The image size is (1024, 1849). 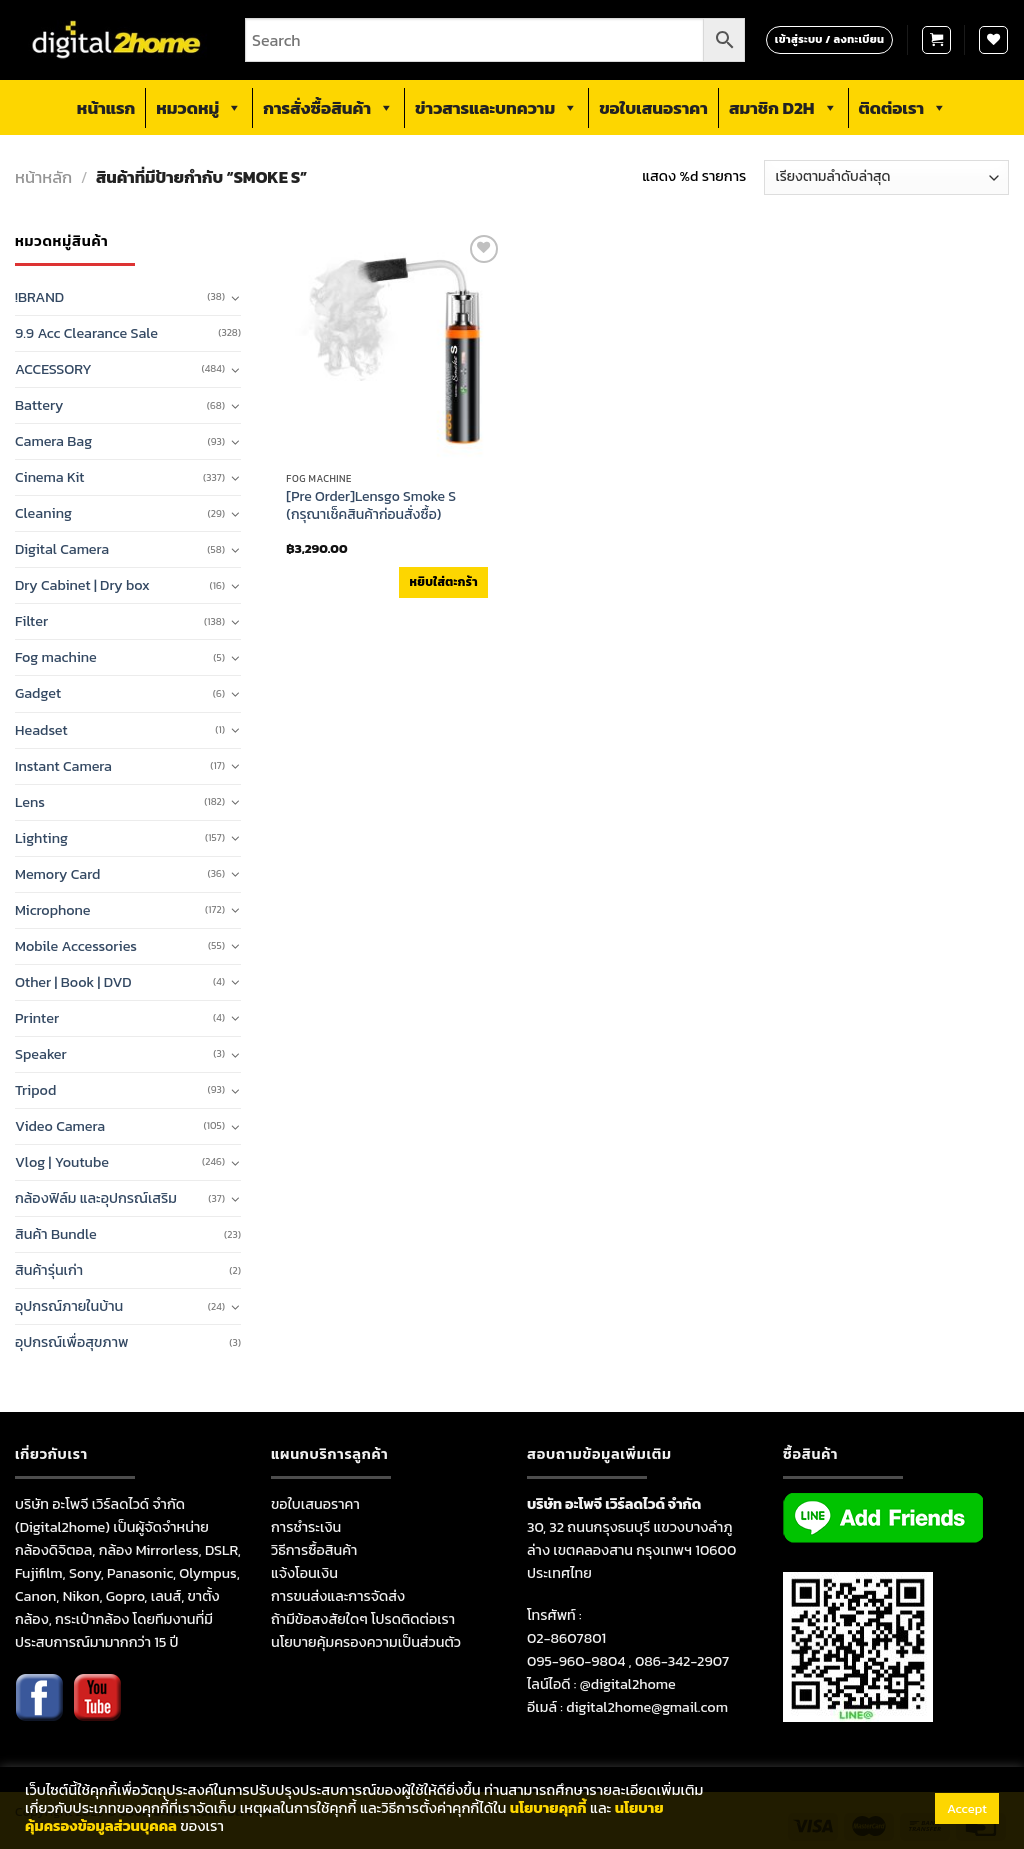 I want to click on Lighting, so click(x=41, y=838).